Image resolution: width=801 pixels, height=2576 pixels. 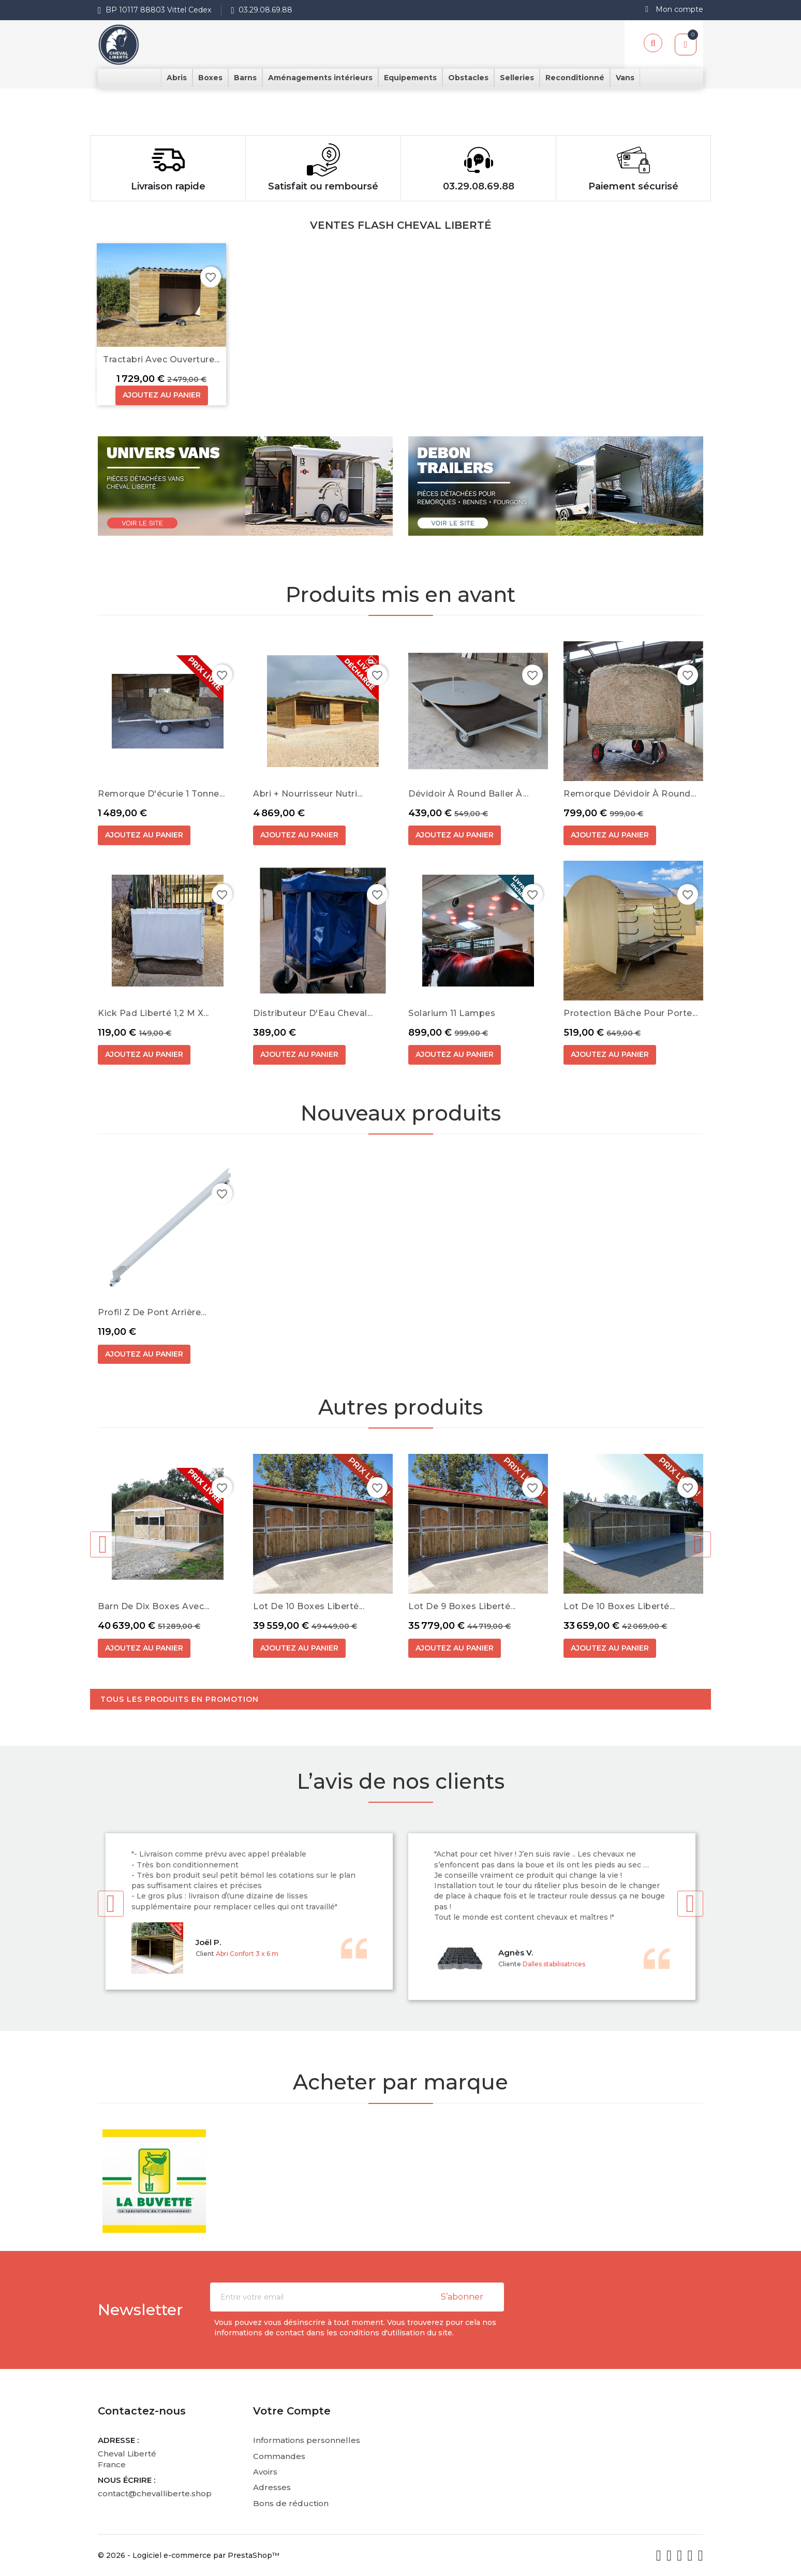 What do you see at coordinates (265, 2472) in the screenshot?
I see `Avoirs` at bounding box center [265, 2472].